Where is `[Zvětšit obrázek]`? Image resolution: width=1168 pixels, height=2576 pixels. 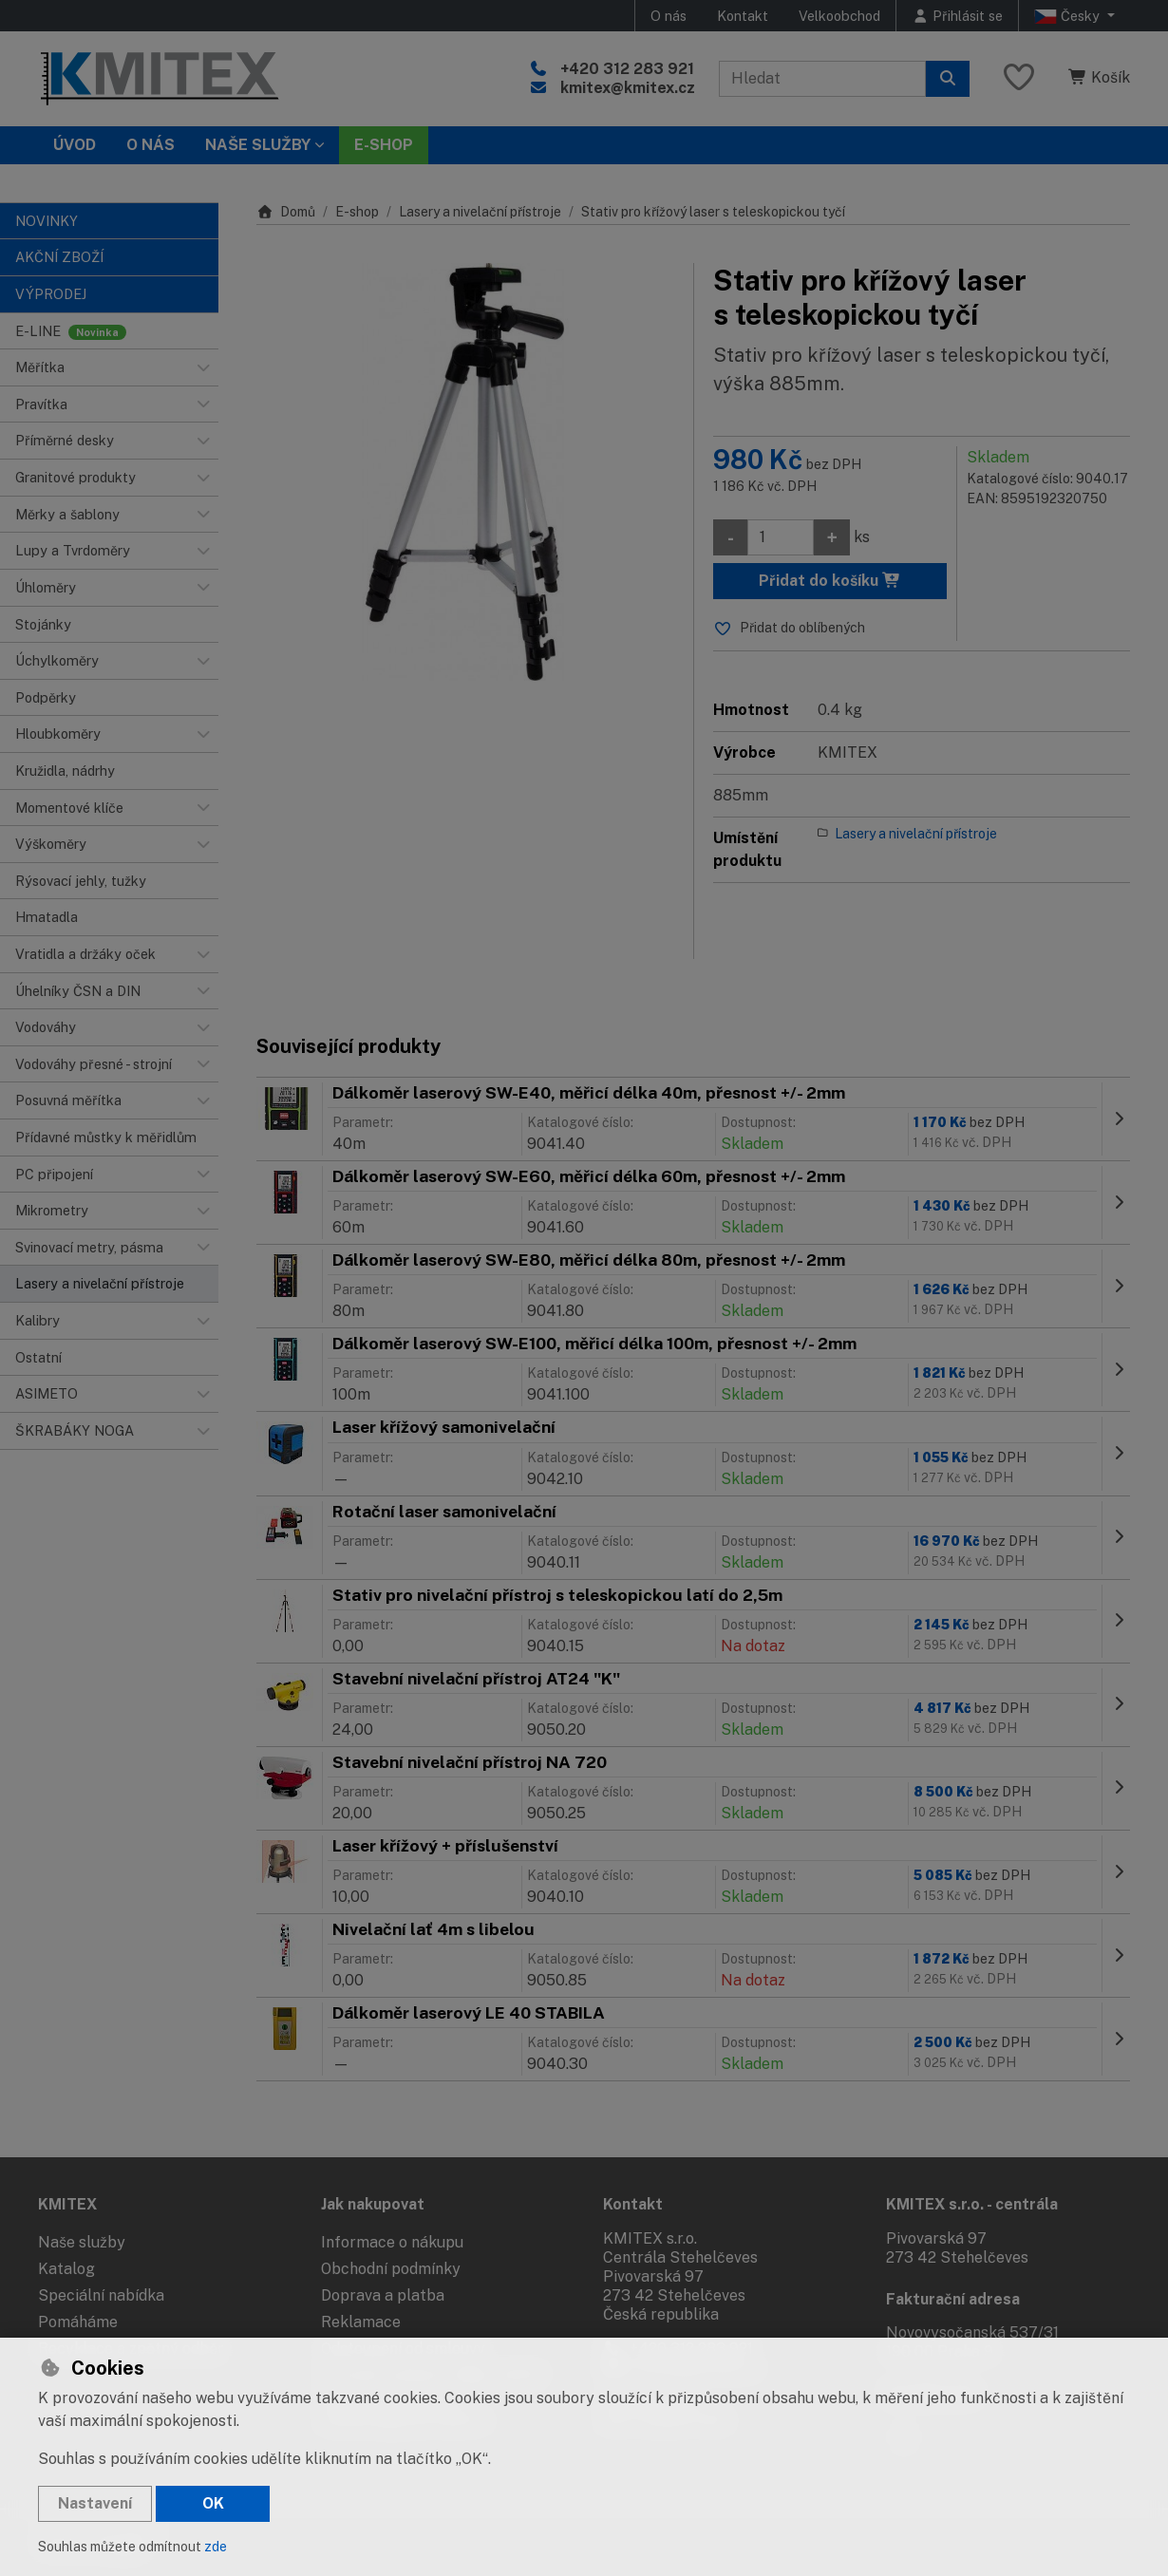
[Zvětšit obrázek] is located at coordinates (465, 472).